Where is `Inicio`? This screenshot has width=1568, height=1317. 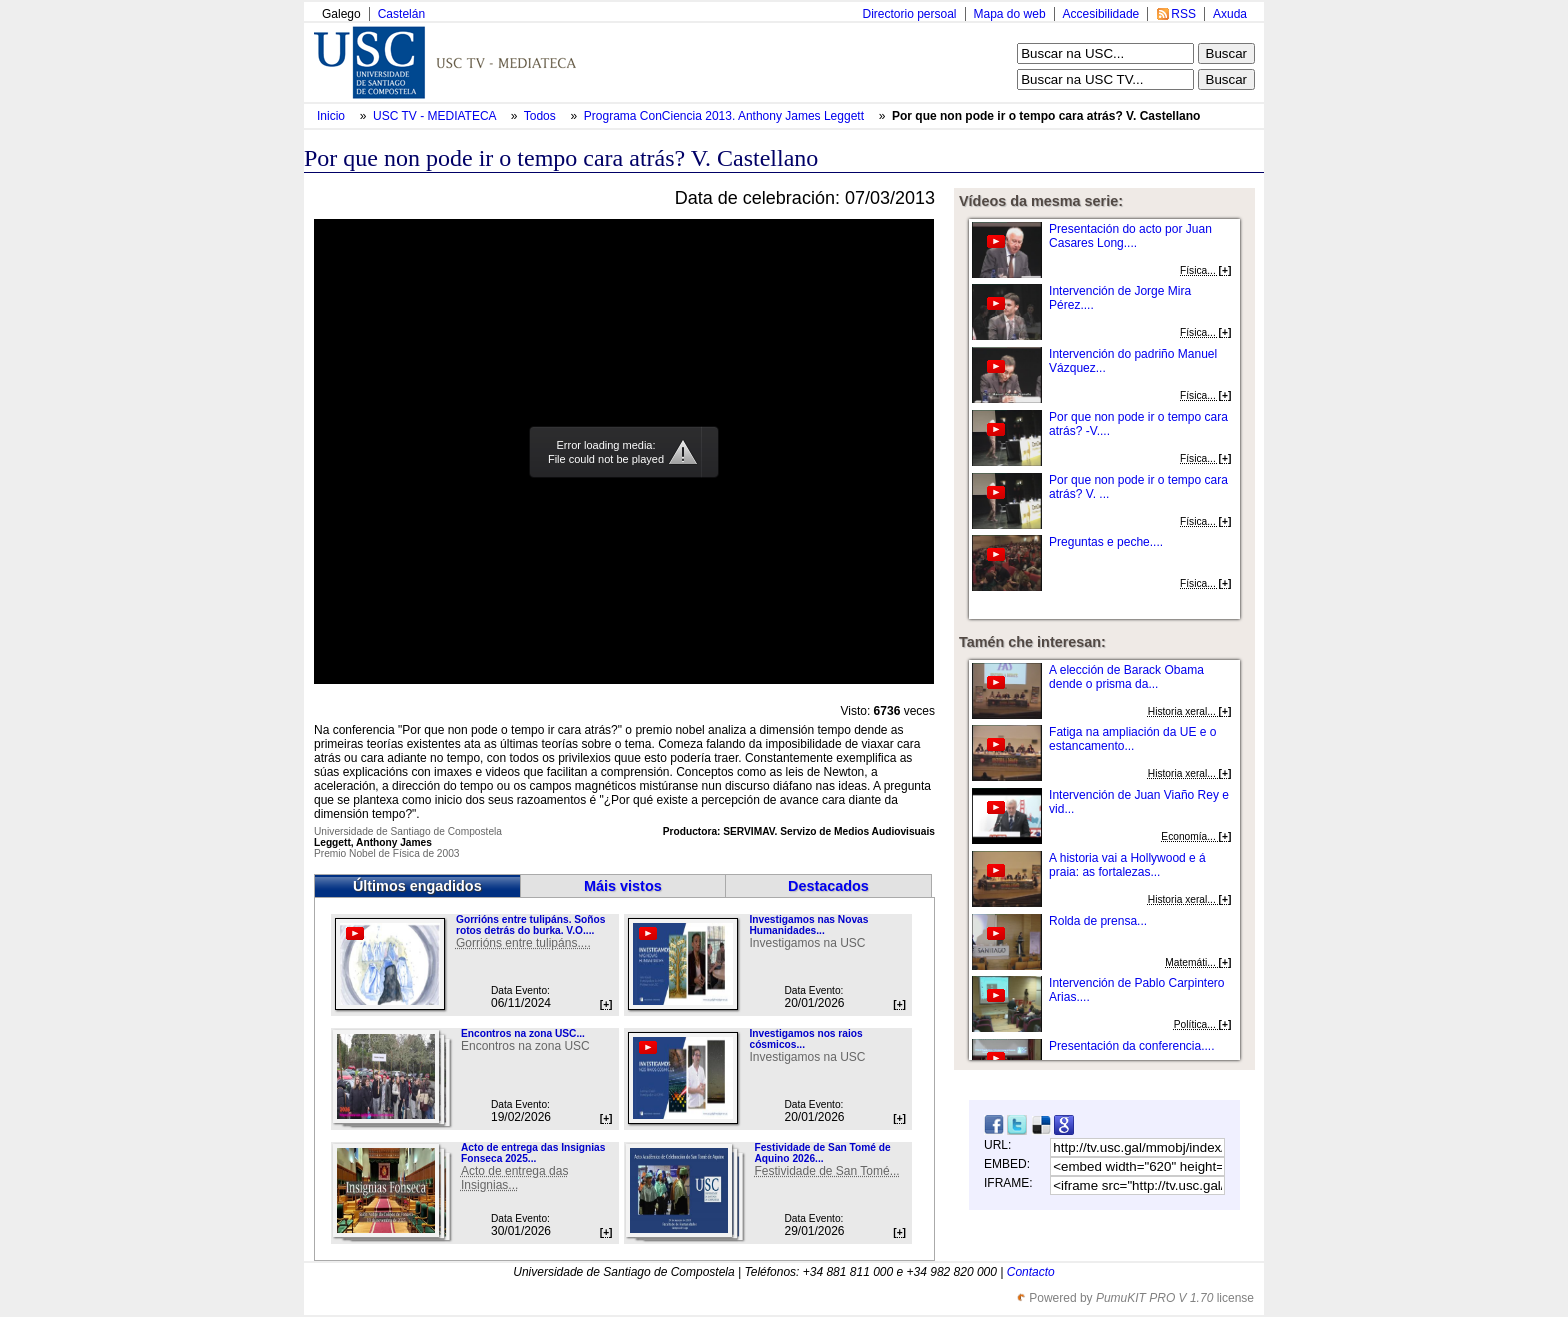 Inicio is located at coordinates (332, 116).